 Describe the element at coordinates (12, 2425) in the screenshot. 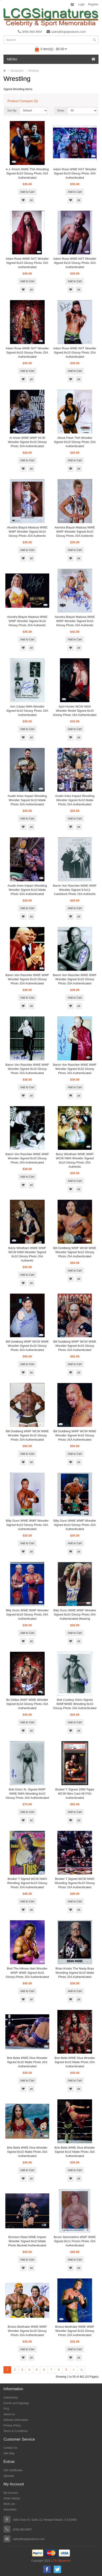

I see `Privacy Policy` at that location.